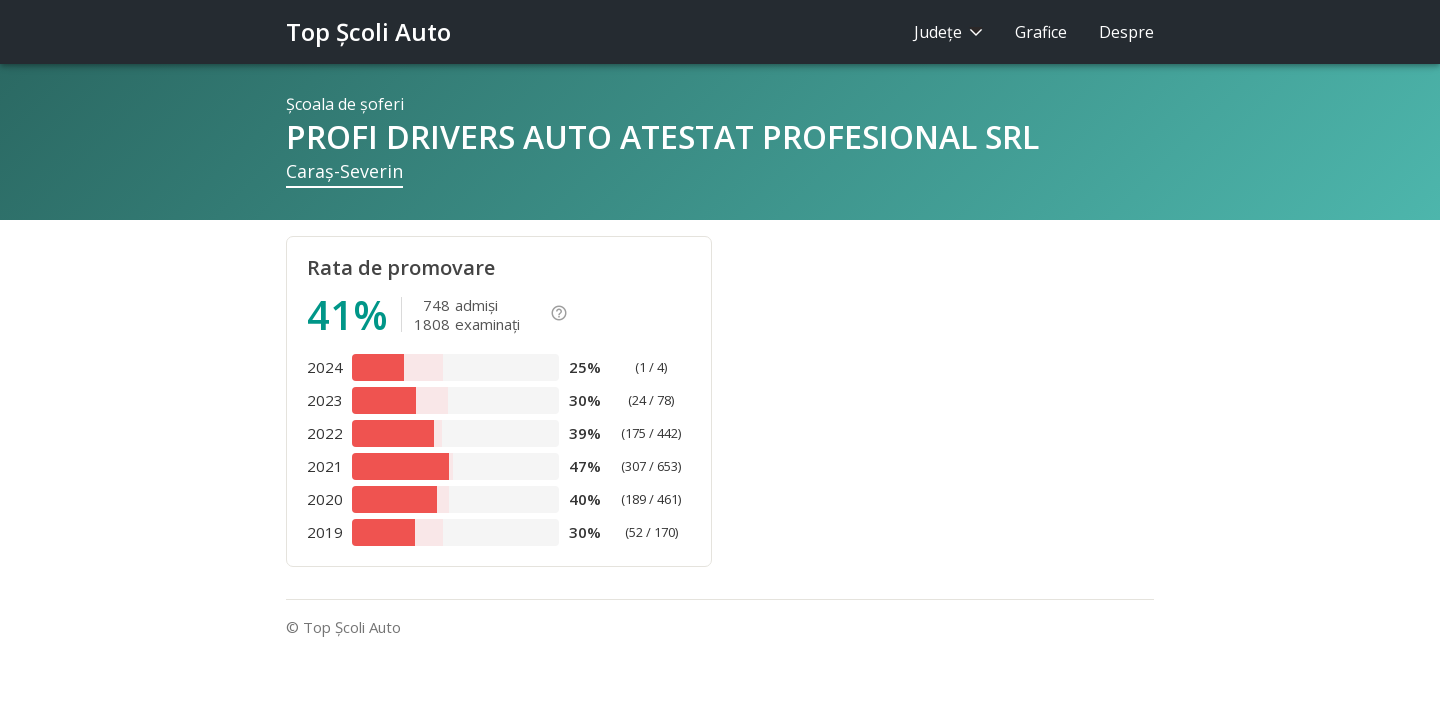 This screenshot has height=720, width=1440. Describe the element at coordinates (1041, 32) in the screenshot. I see `Grafice` at that location.